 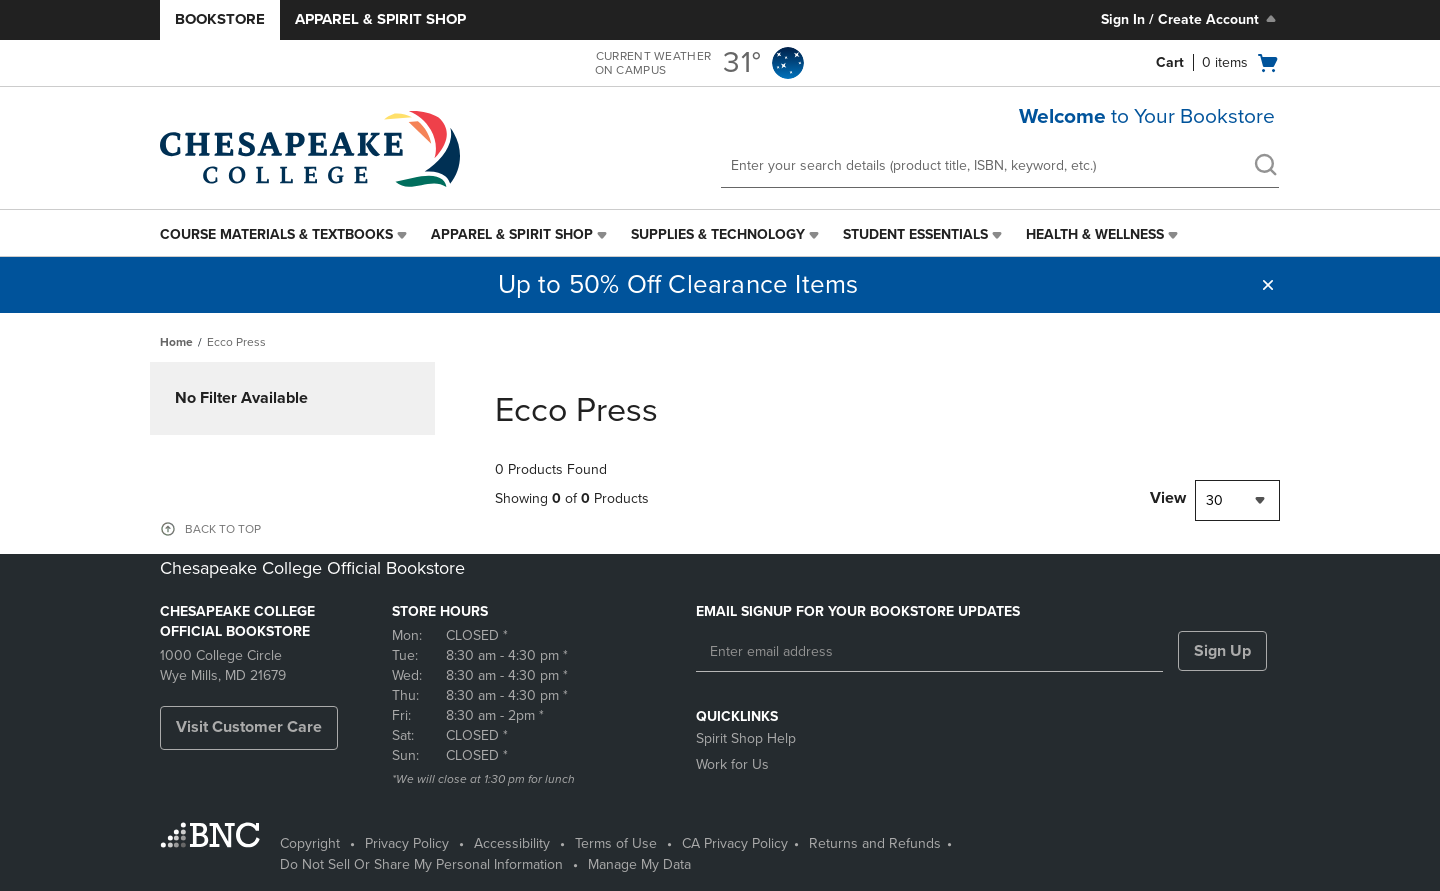 I want to click on View [View result per pages], so click(x=1168, y=498).